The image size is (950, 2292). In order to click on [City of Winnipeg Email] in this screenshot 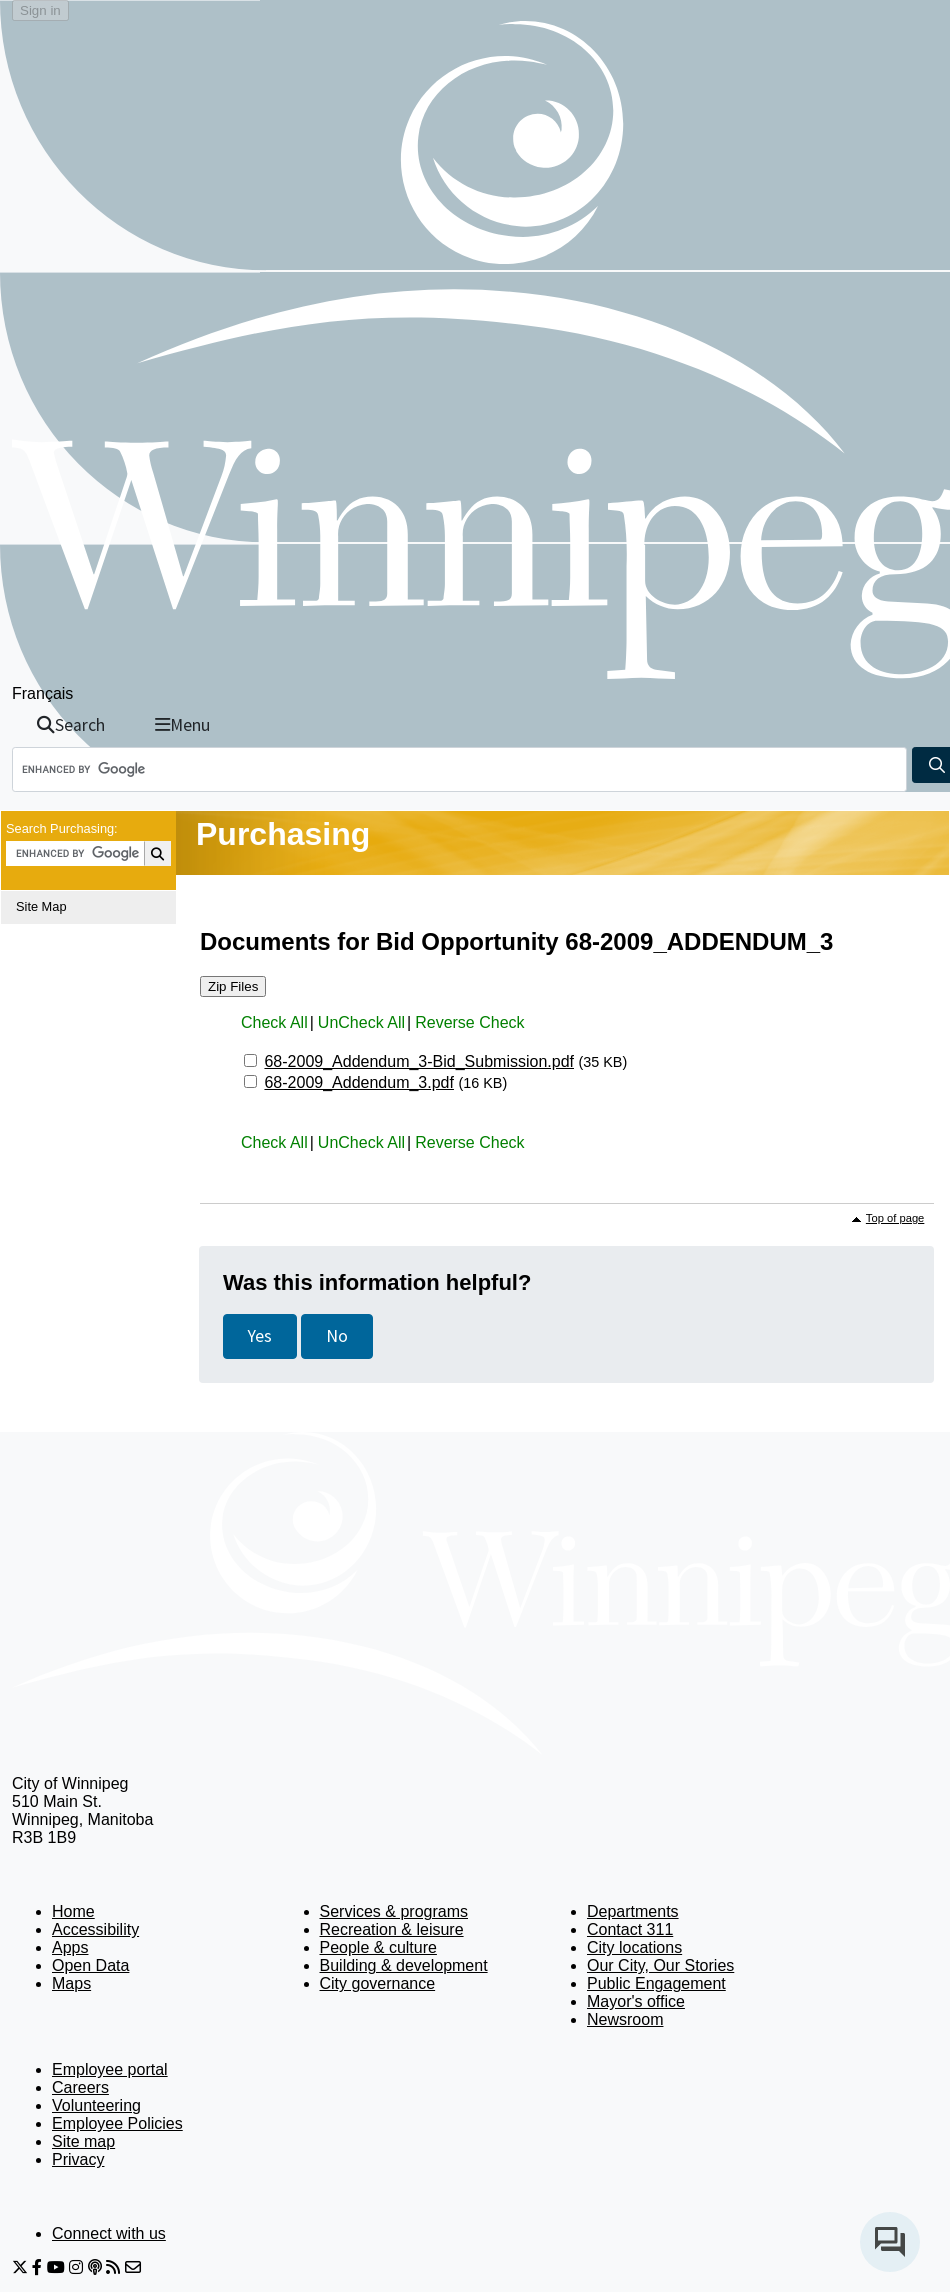, I will do `click(133, 2267)`.